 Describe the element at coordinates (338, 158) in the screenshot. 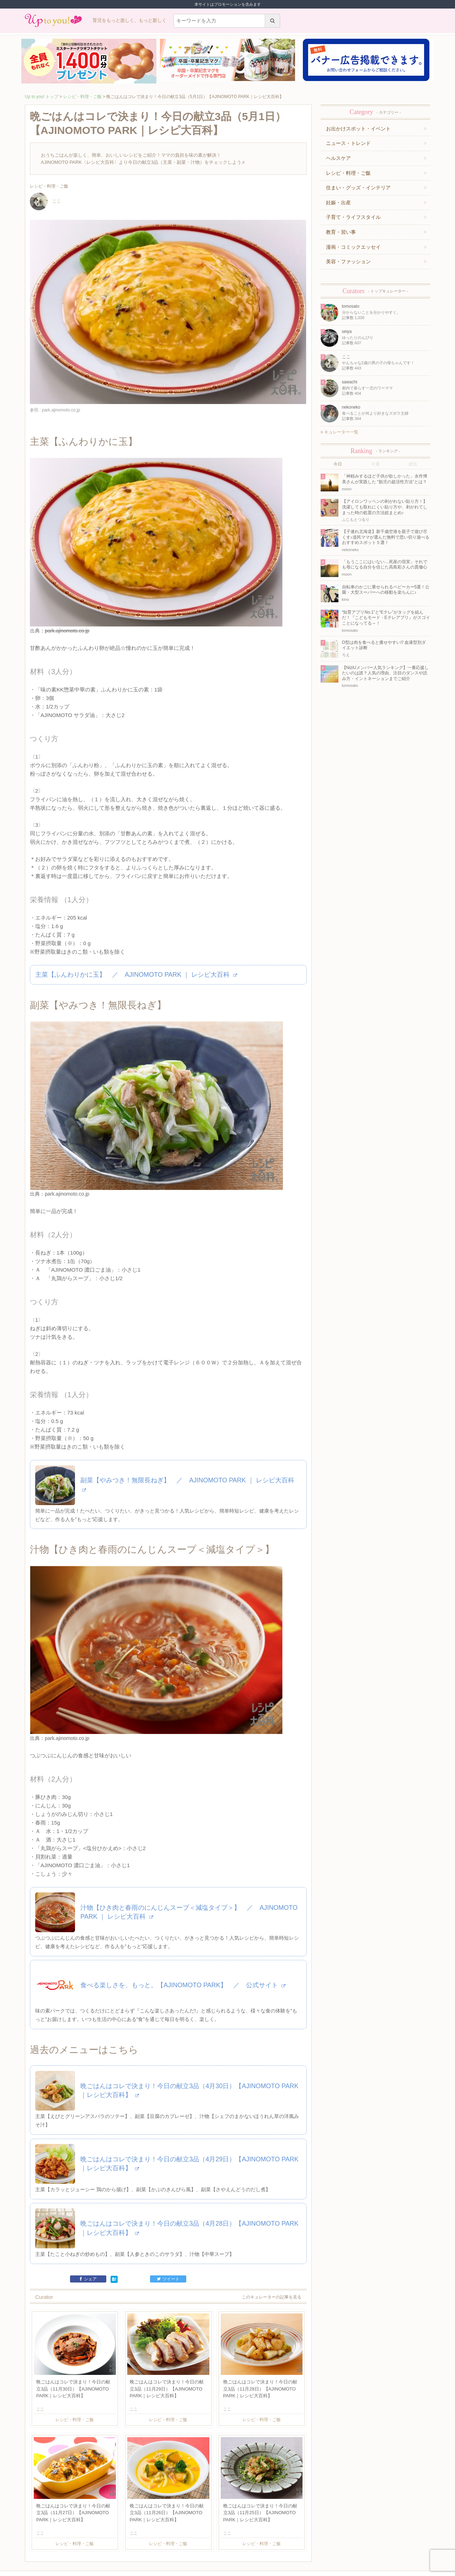

I see `ヘルスケア` at that location.